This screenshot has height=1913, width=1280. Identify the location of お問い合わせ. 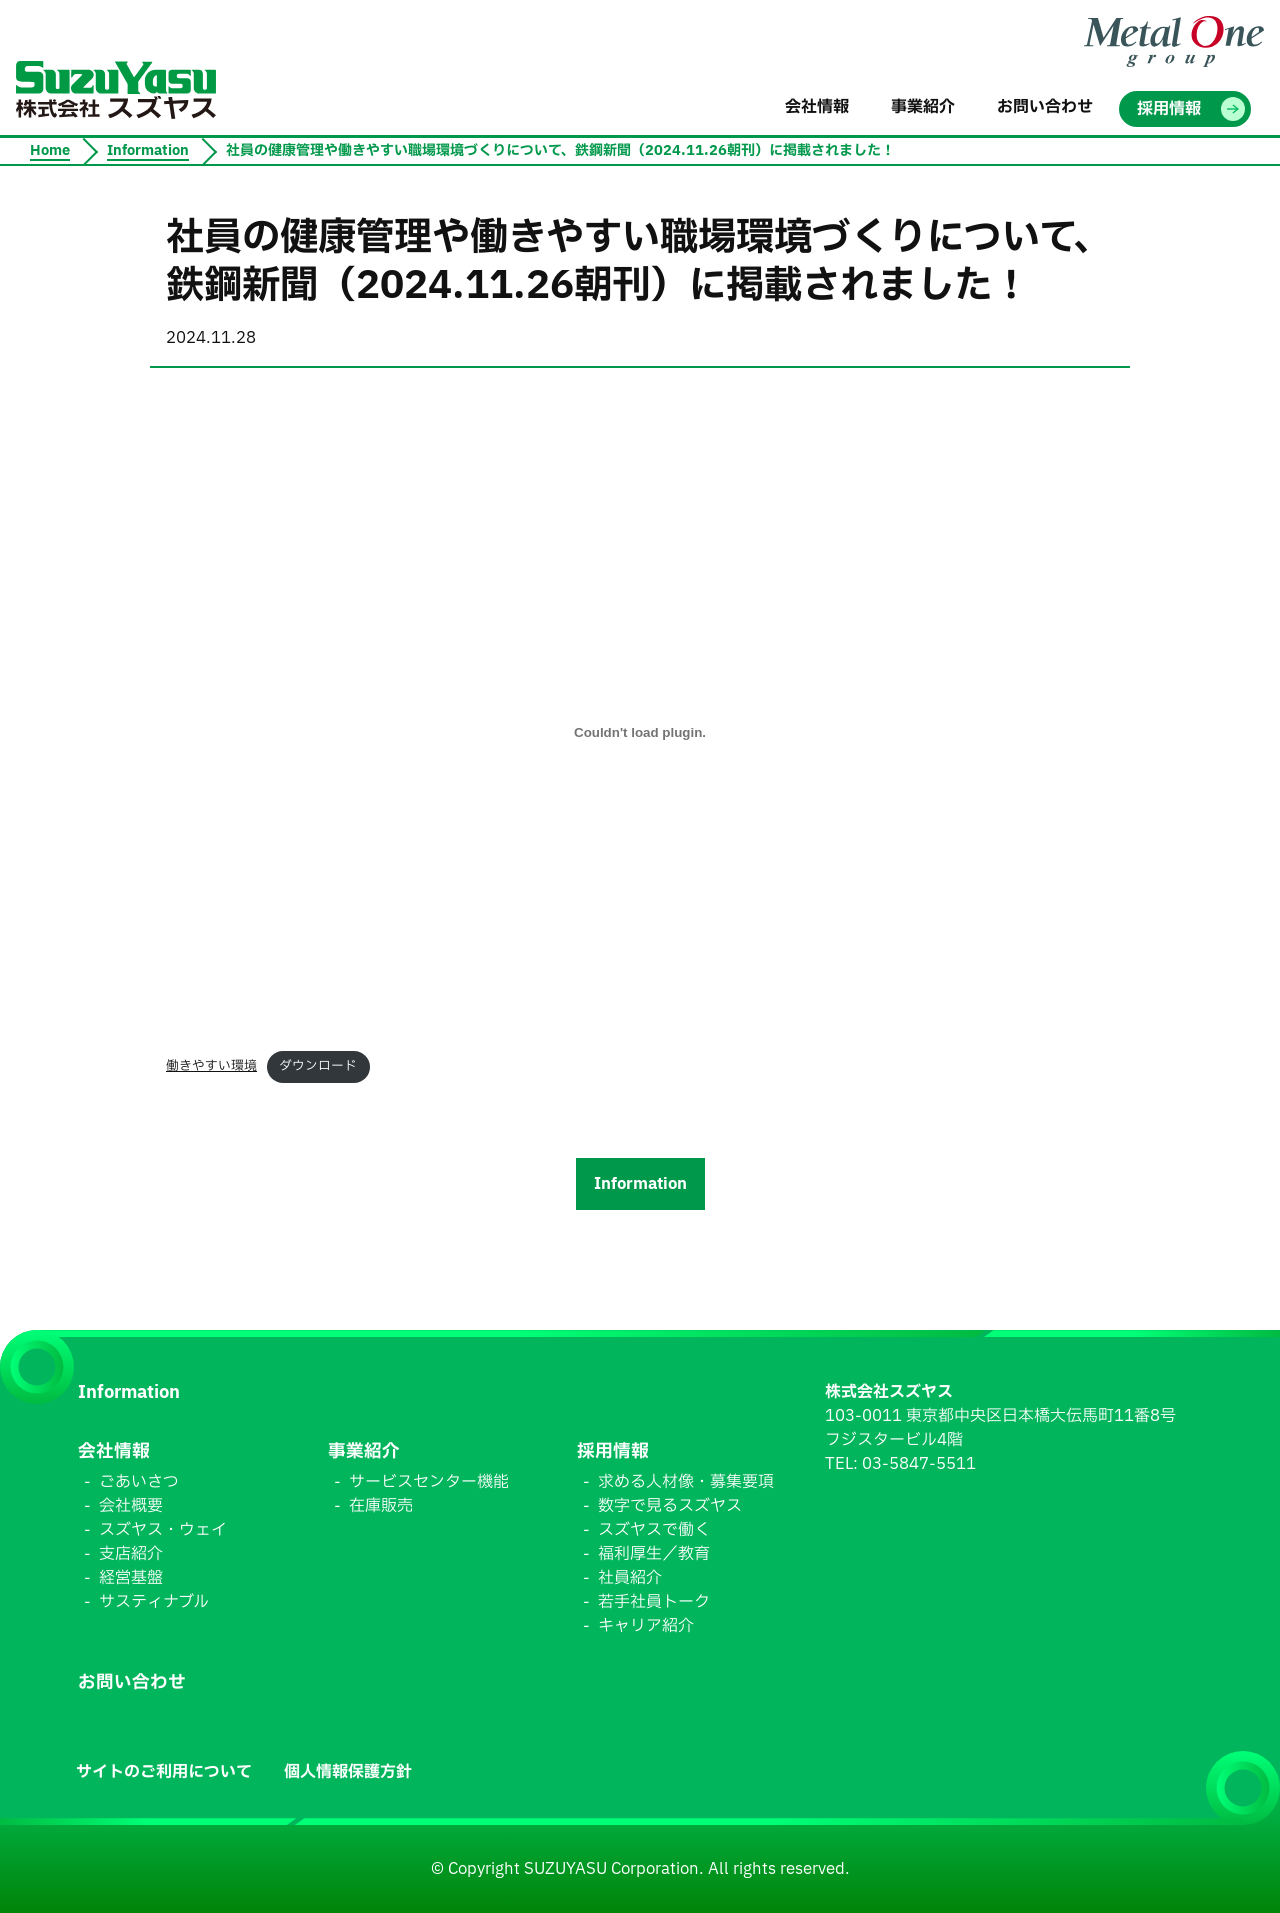
(132, 1682).